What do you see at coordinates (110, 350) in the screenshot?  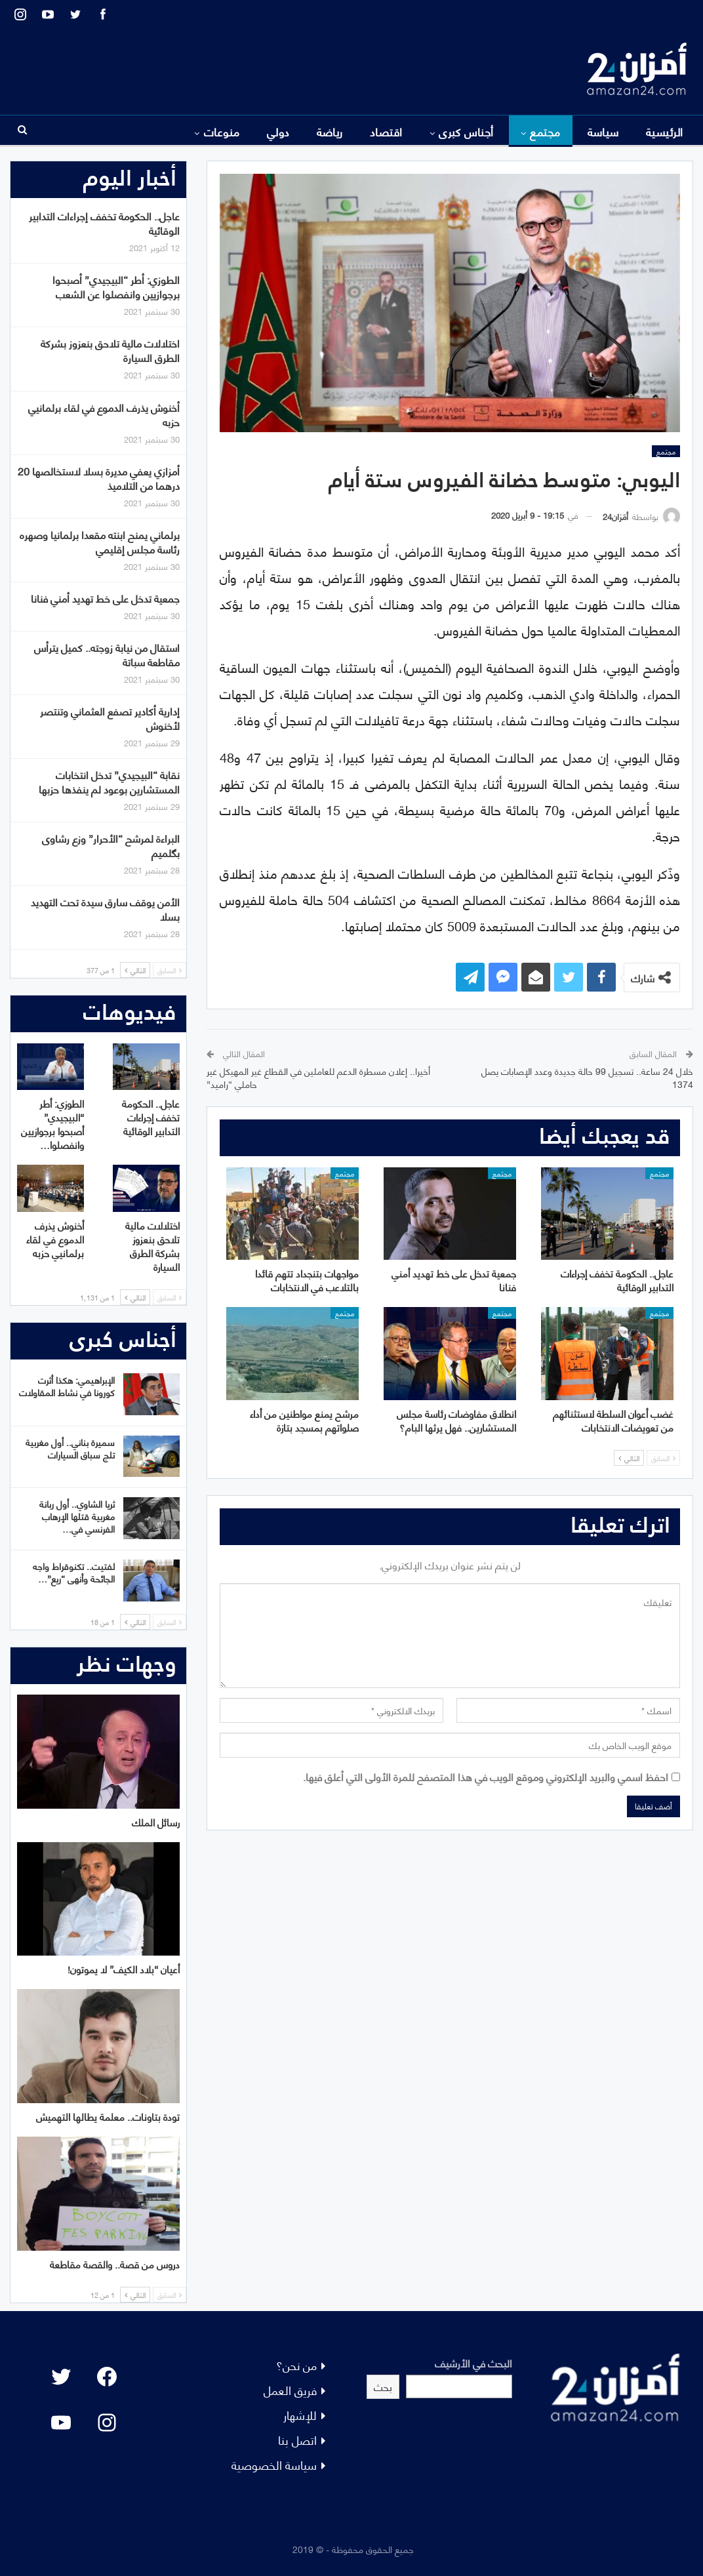 I see `اختلالات مالية تلاحق بنعزوز بشركة الطرق السيارة` at bounding box center [110, 350].